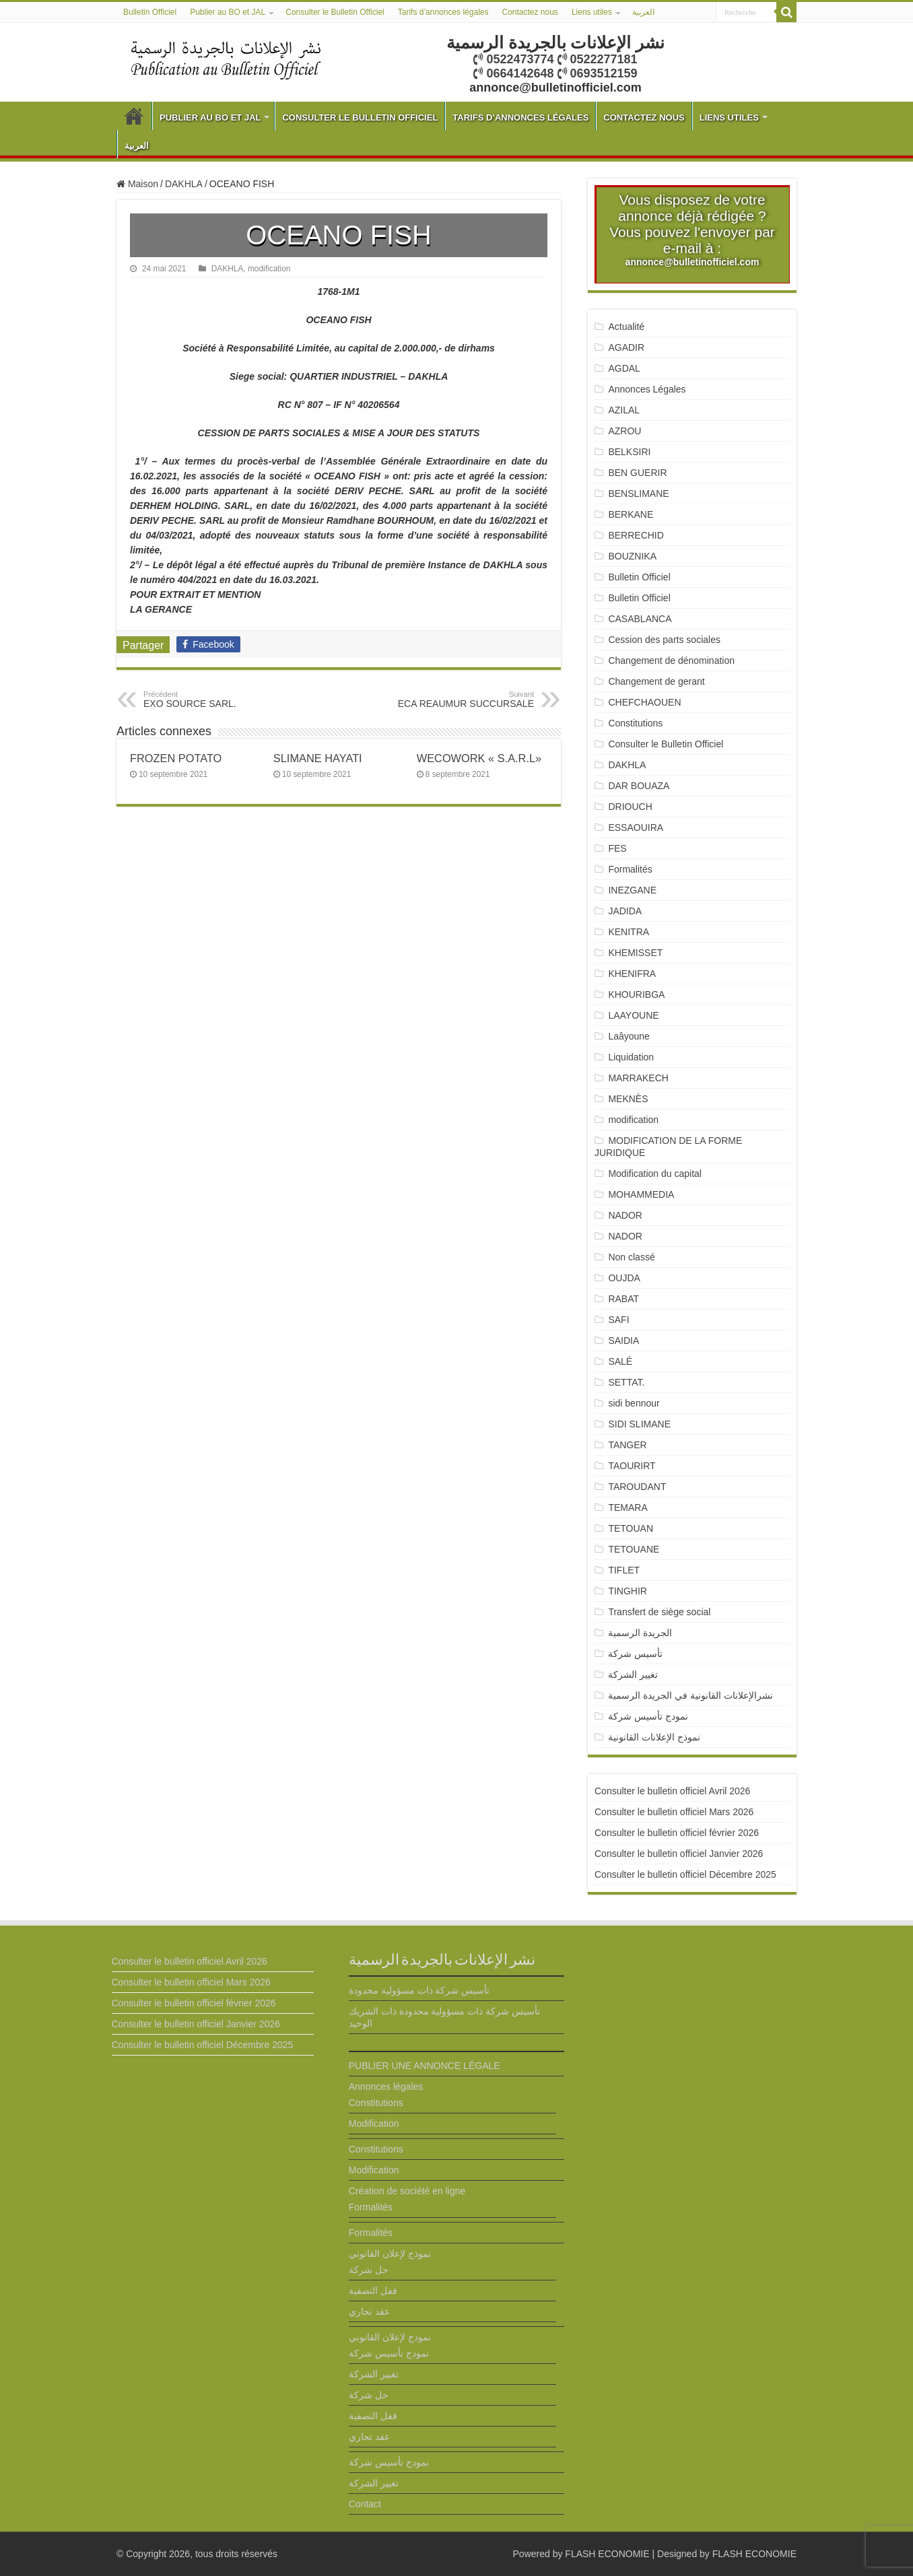 The width and height of the screenshot is (913, 2576). Describe the element at coordinates (624, 431) in the screenshot. I see `AZROU` at that location.